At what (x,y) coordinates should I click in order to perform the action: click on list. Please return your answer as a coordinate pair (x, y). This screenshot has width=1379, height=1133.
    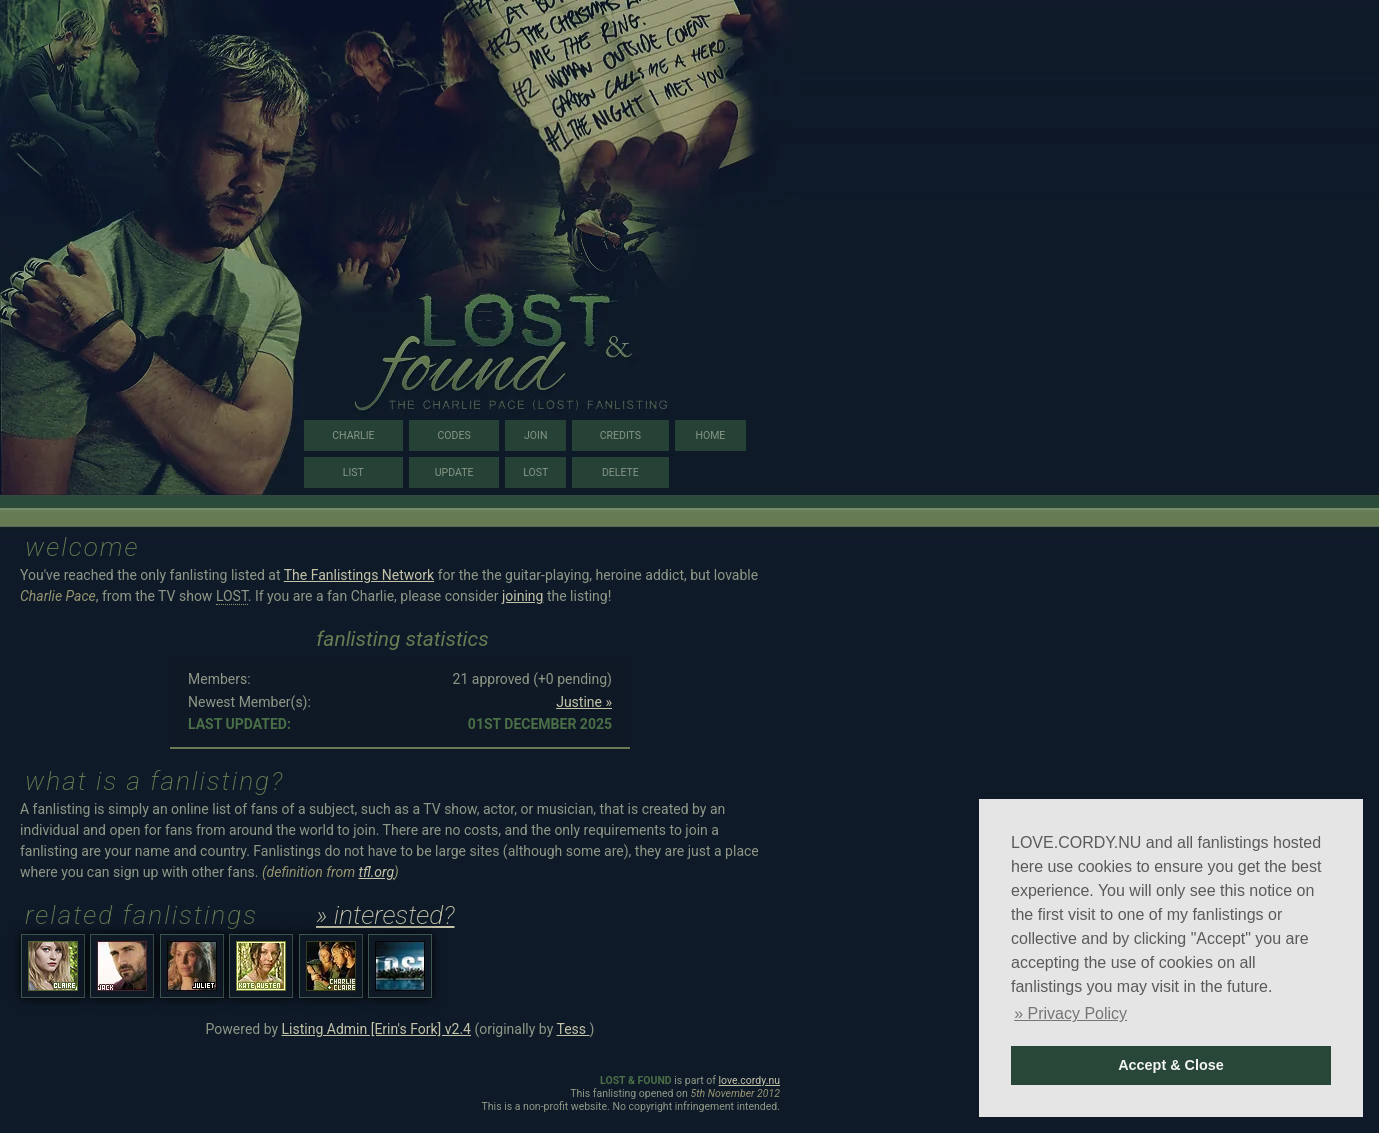
    Looking at the image, I should click on (353, 472).